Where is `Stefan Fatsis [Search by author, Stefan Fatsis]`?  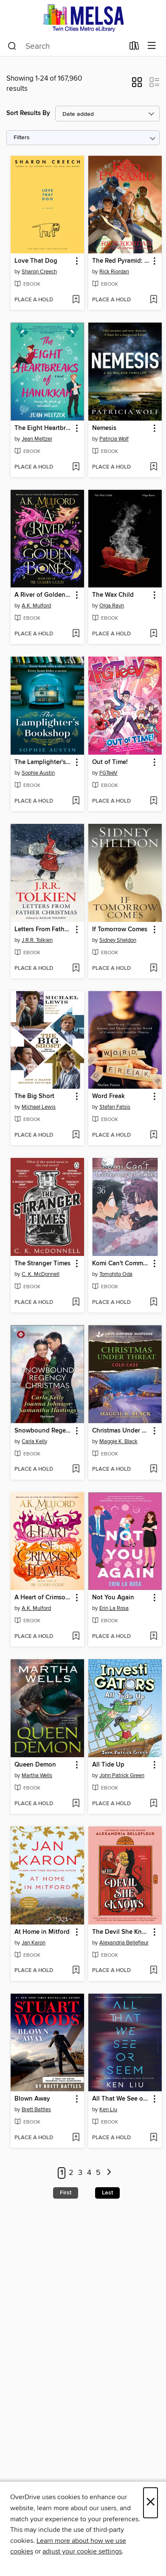 Stefan Fatsis [Search by author, Stefan Fatsis] is located at coordinates (114, 1107).